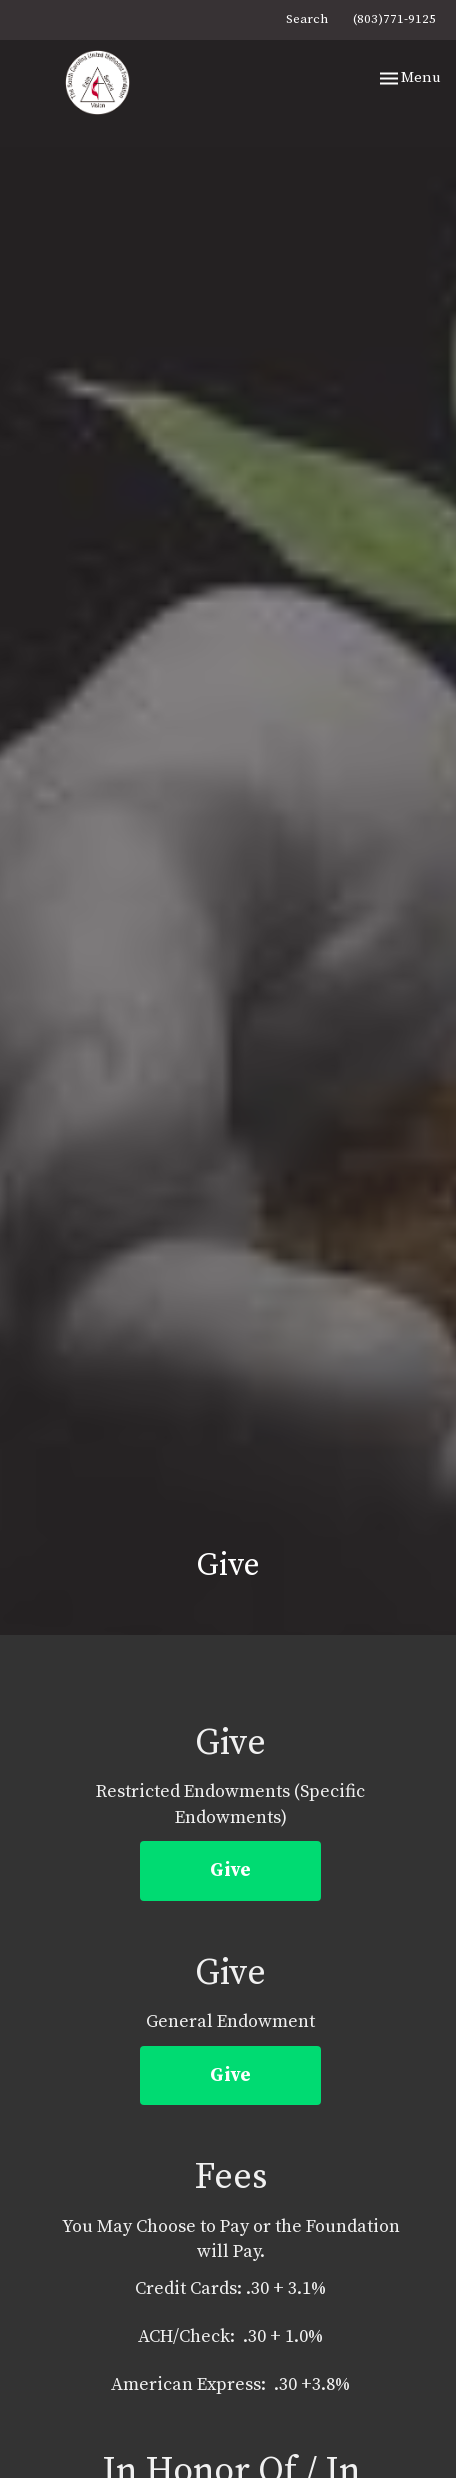 Image resolution: width=456 pixels, height=2478 pixels. Describe the element at coordinates (230, 1870) in the screenshot. I see `Give` at that location.